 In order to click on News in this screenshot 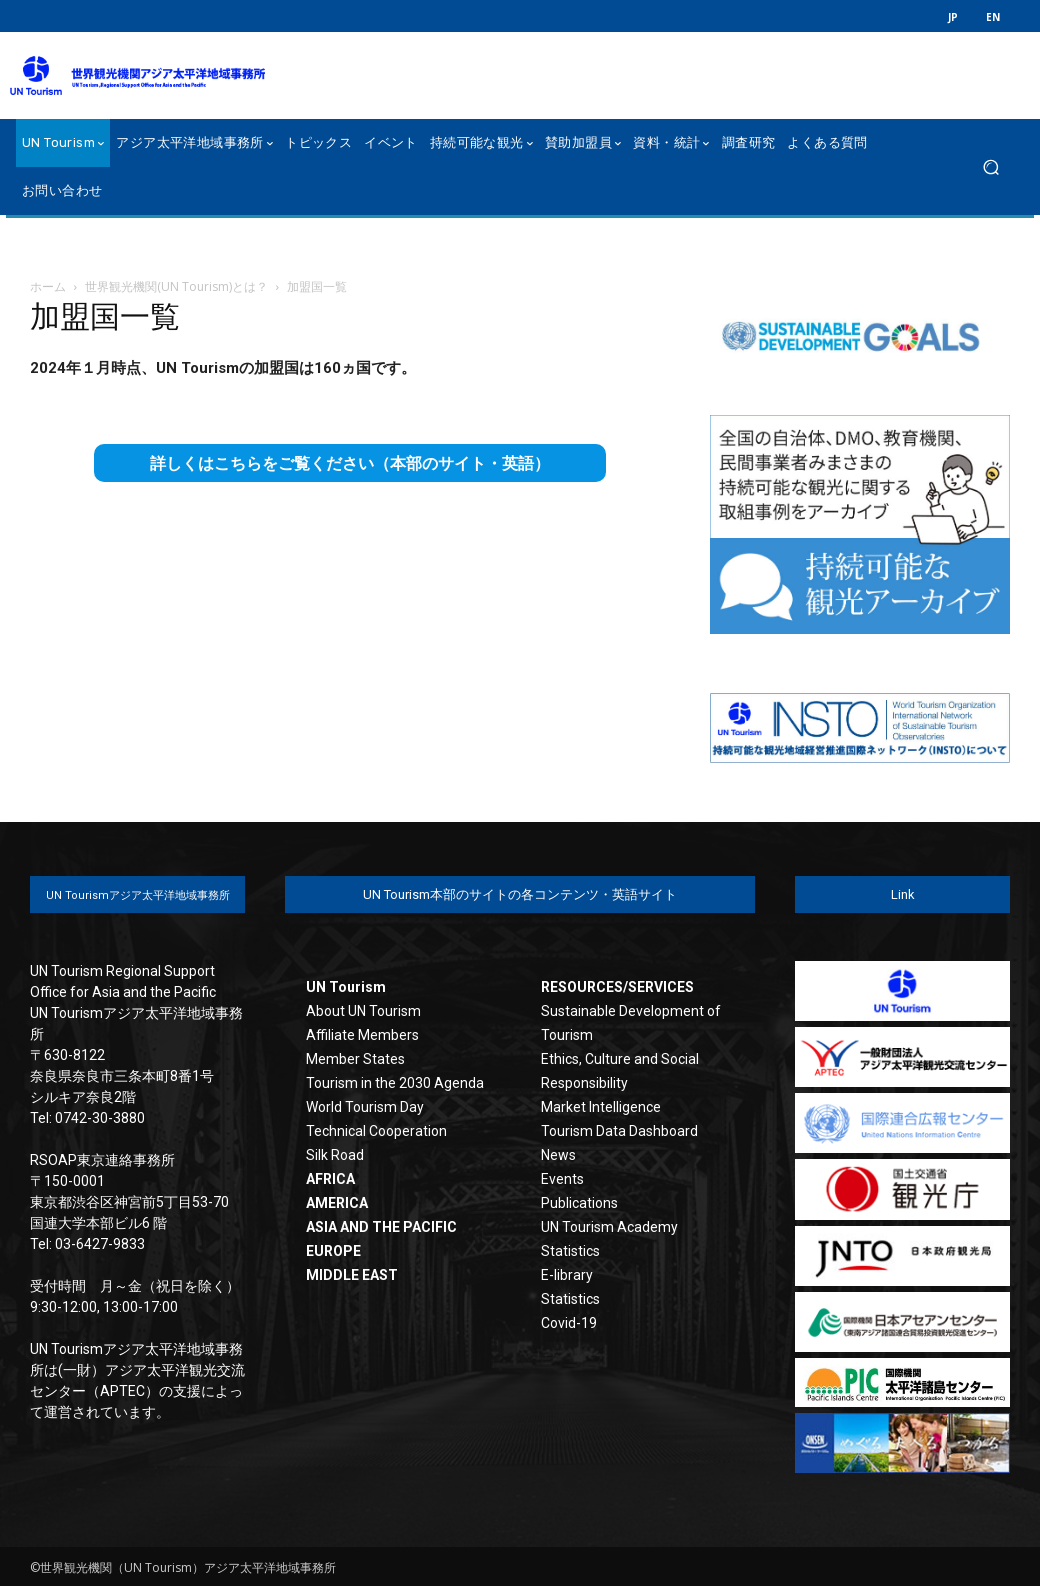, I will do `click(558, 1155)`.